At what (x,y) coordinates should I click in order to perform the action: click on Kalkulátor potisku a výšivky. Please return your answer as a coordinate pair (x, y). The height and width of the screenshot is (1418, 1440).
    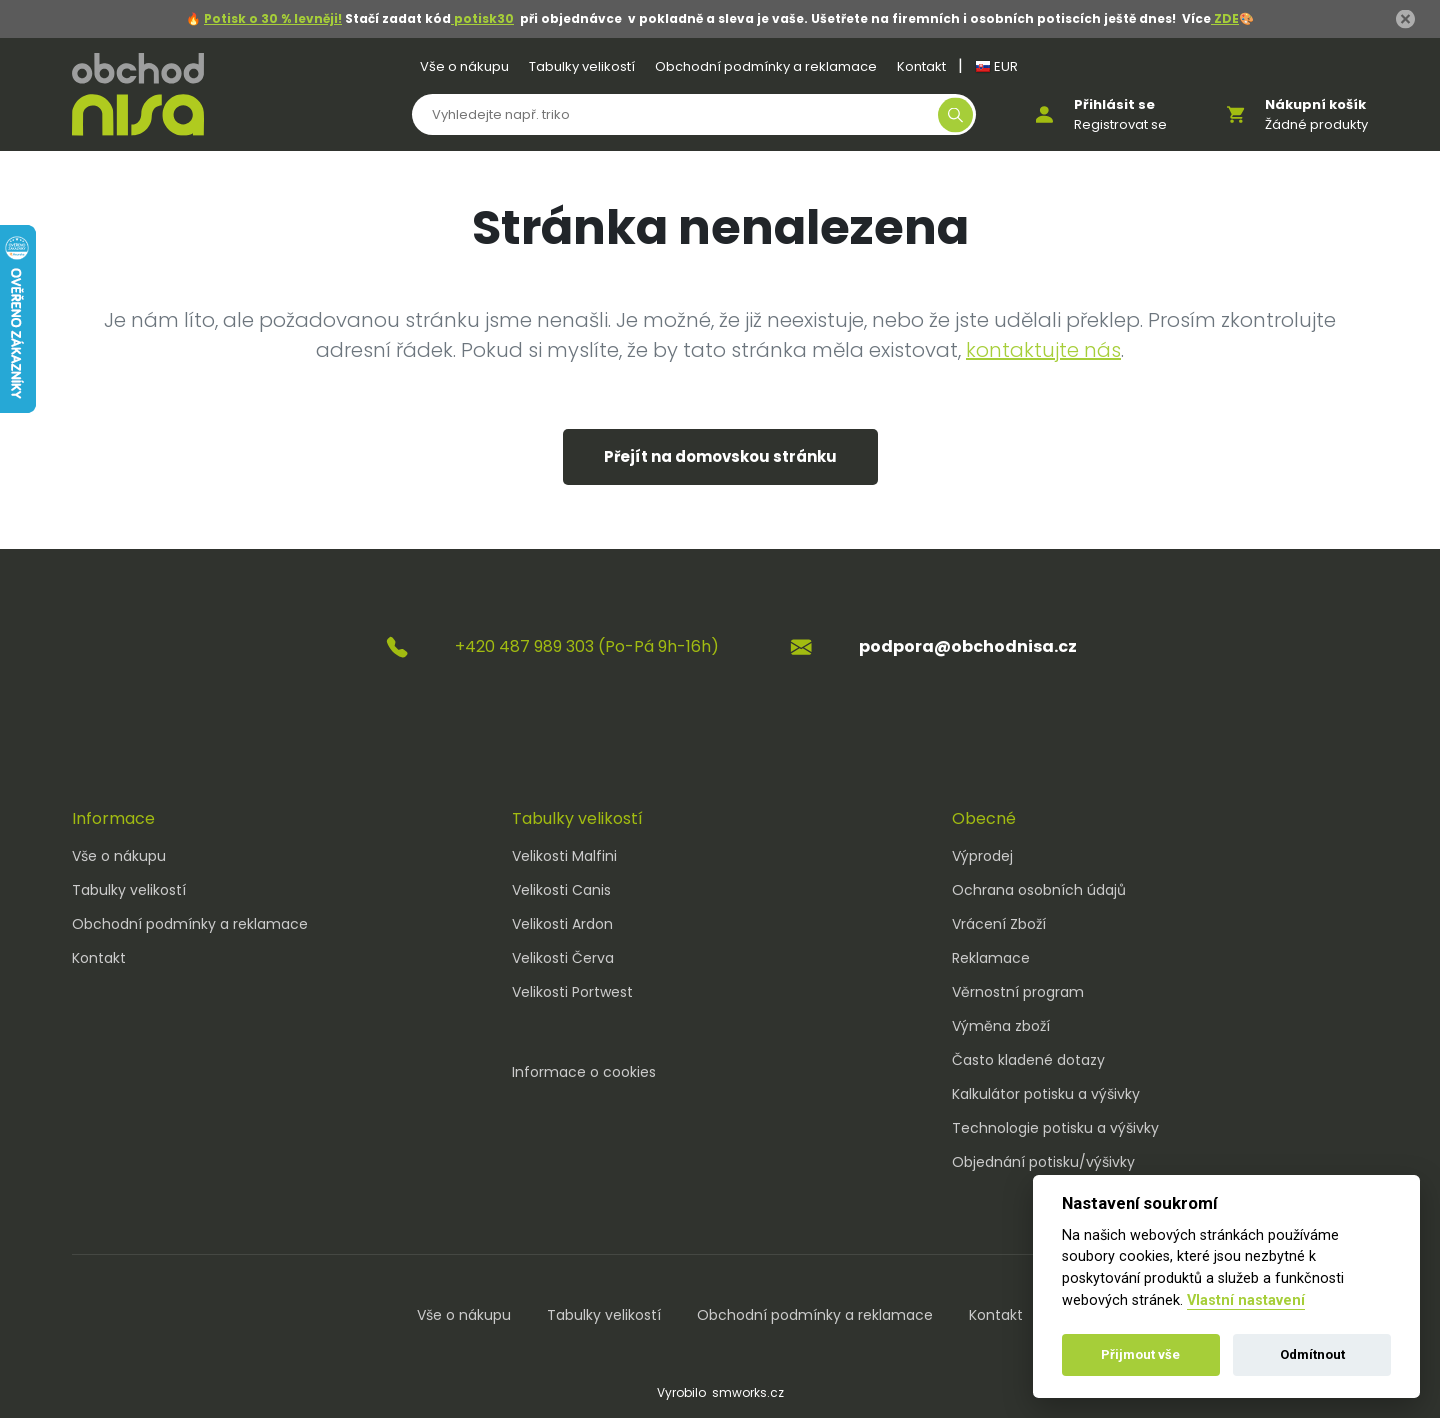
    Looking at the image, I should click on (1046, 1094).